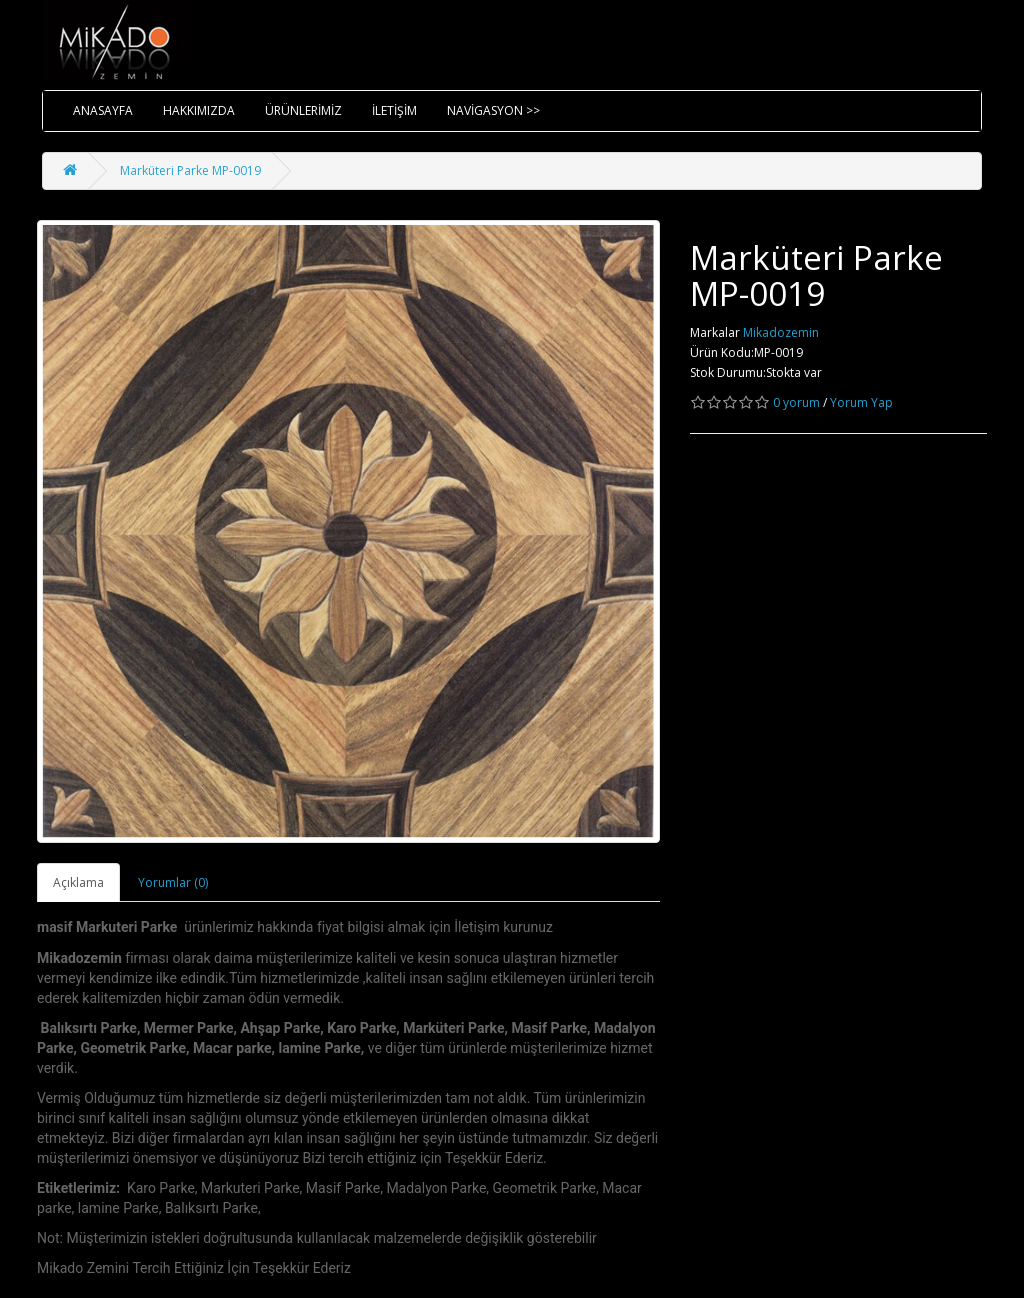  What do you see at coordinates (781, 332) in the screenshot?
I see `Mikadozemin` at bounding box center [781, 332].